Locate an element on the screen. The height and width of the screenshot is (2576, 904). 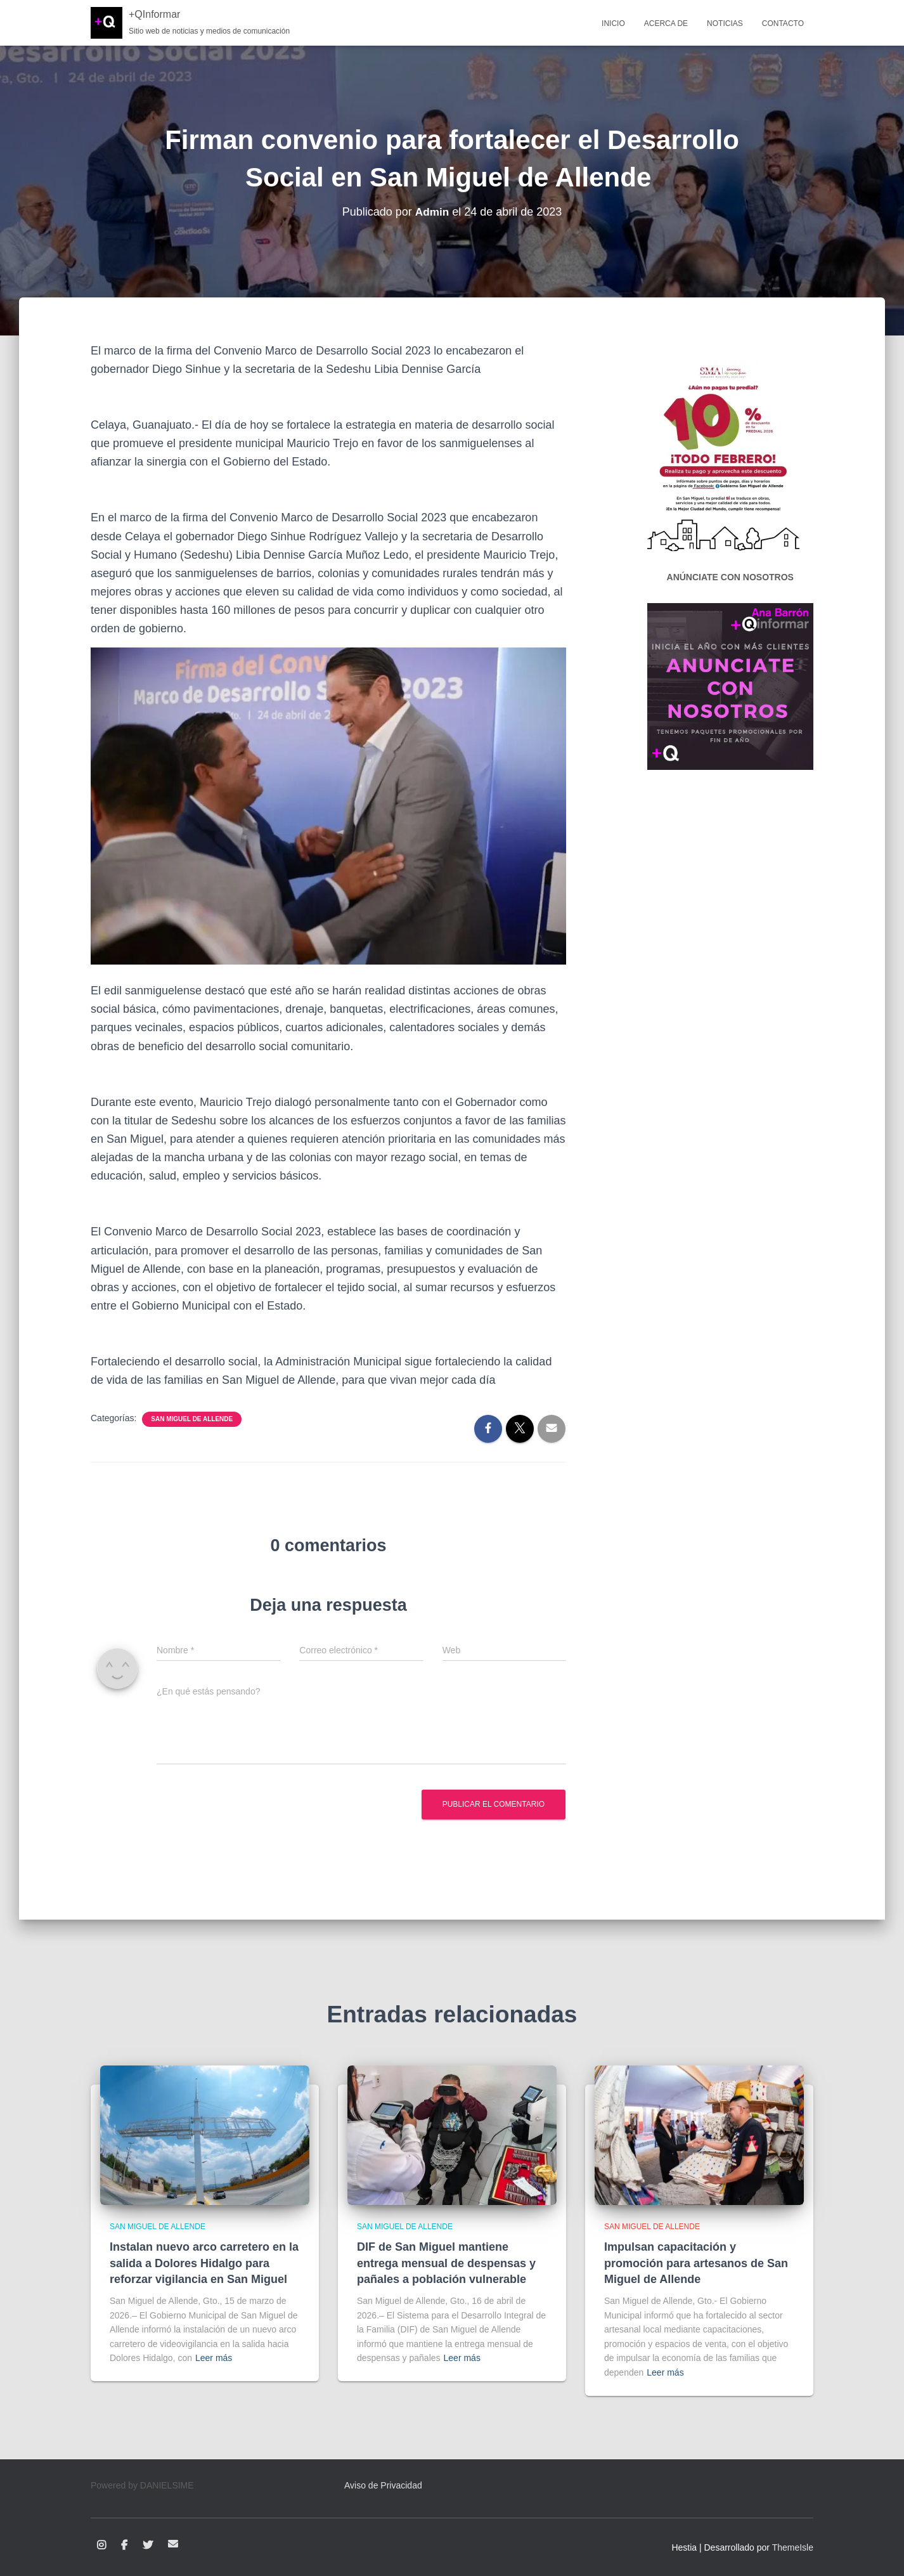
Acerca de is located at coordinates (666, 23).